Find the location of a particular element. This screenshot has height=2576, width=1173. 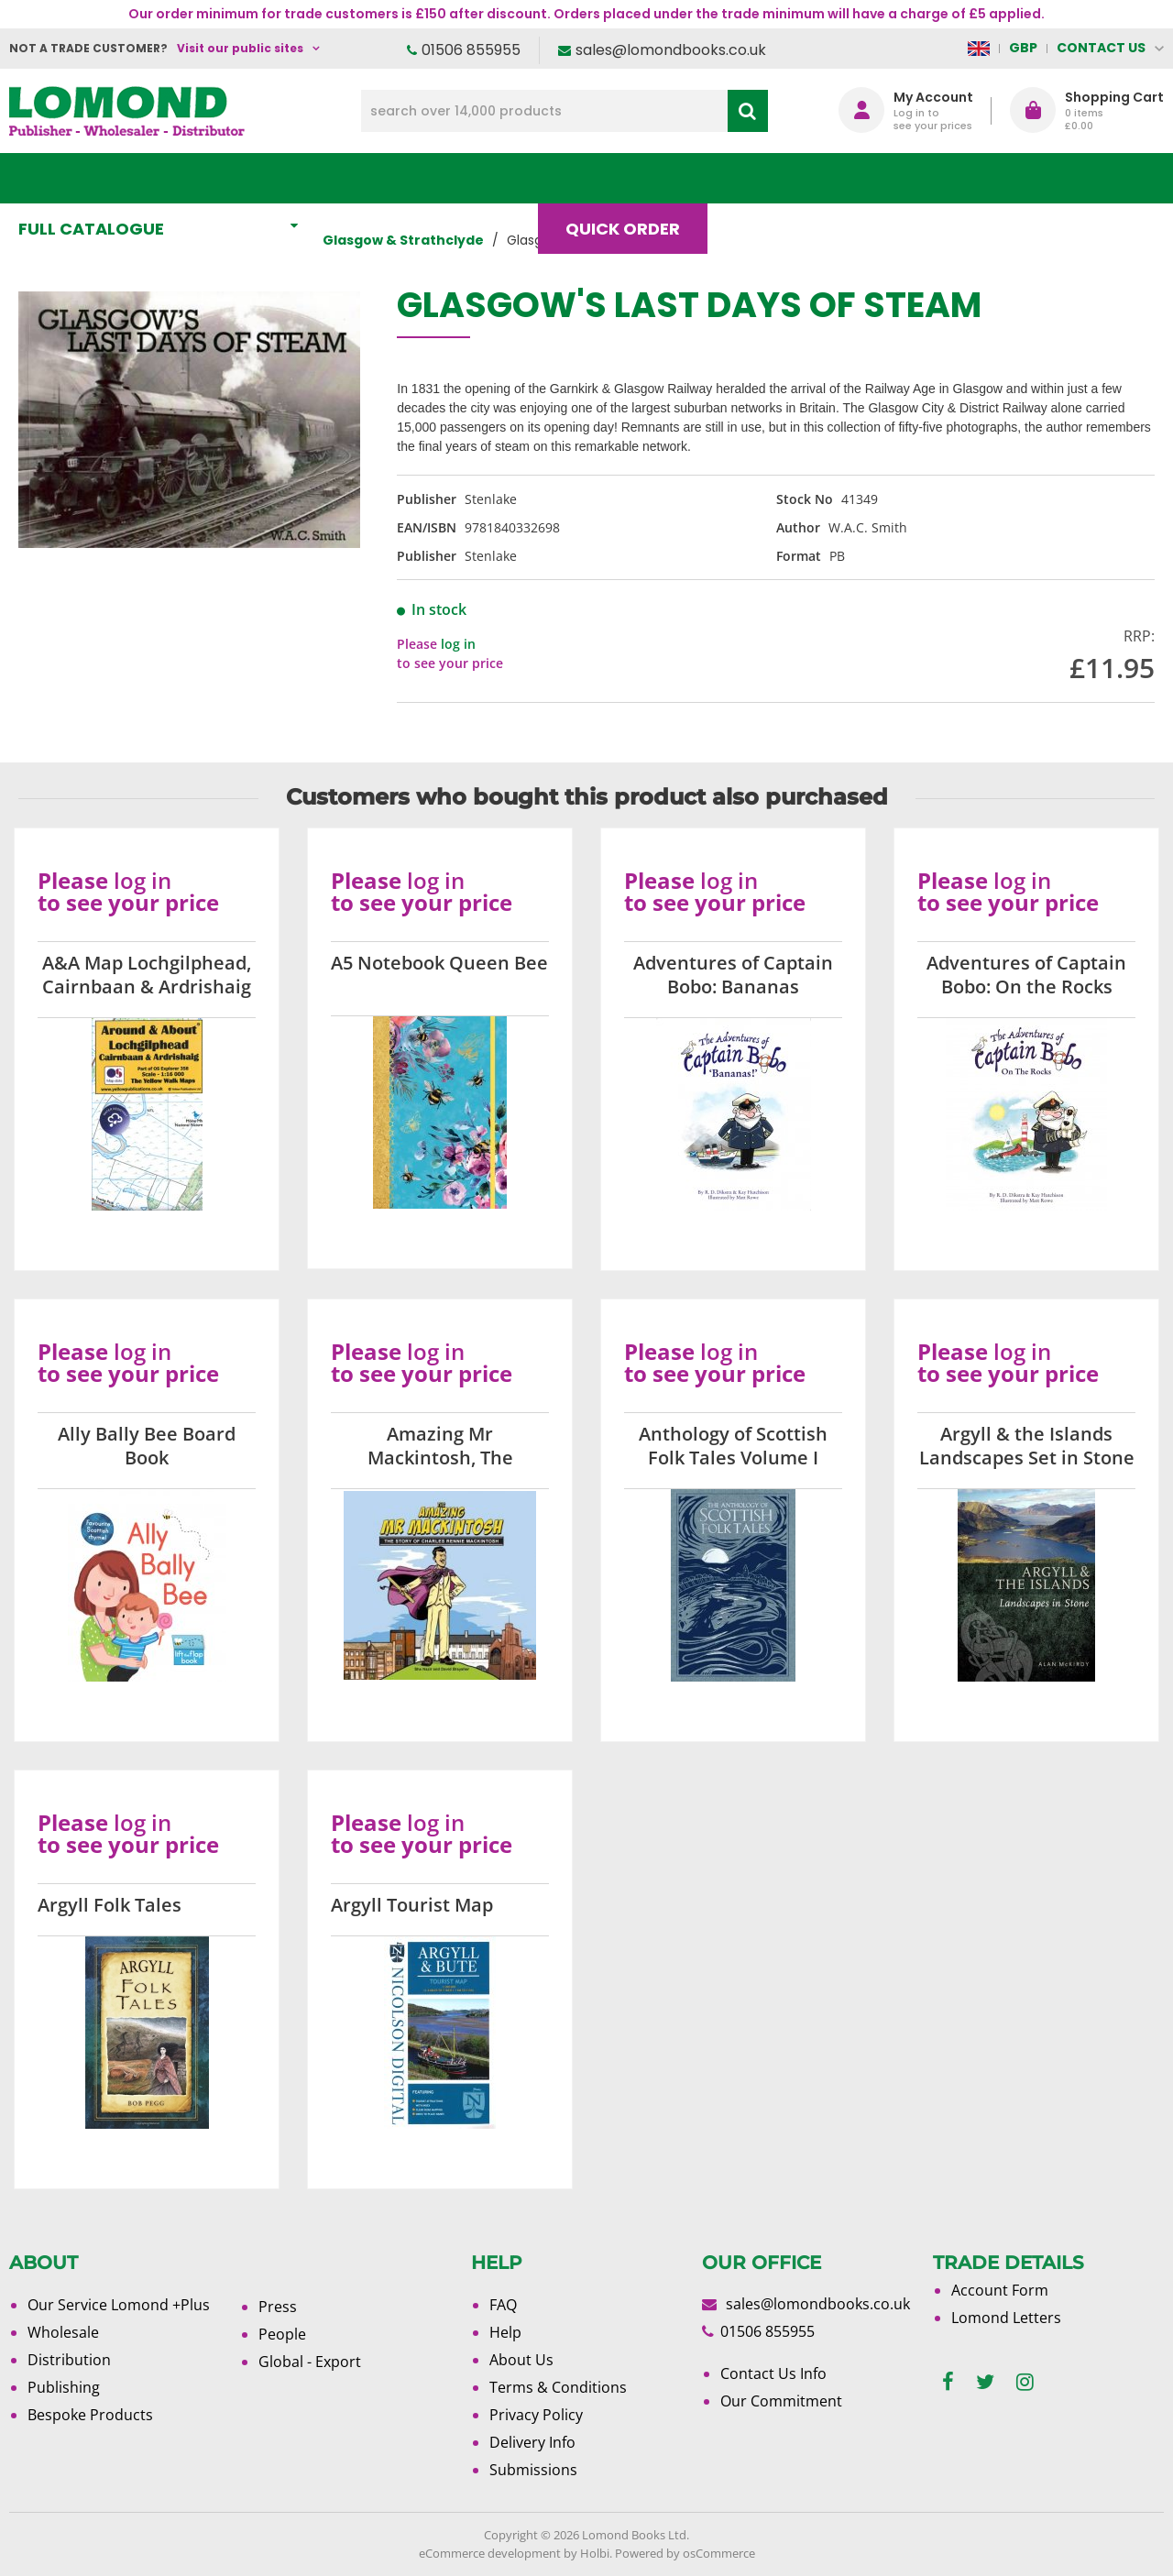

Powered by osCommerce is located at coordinates (685, 2553).